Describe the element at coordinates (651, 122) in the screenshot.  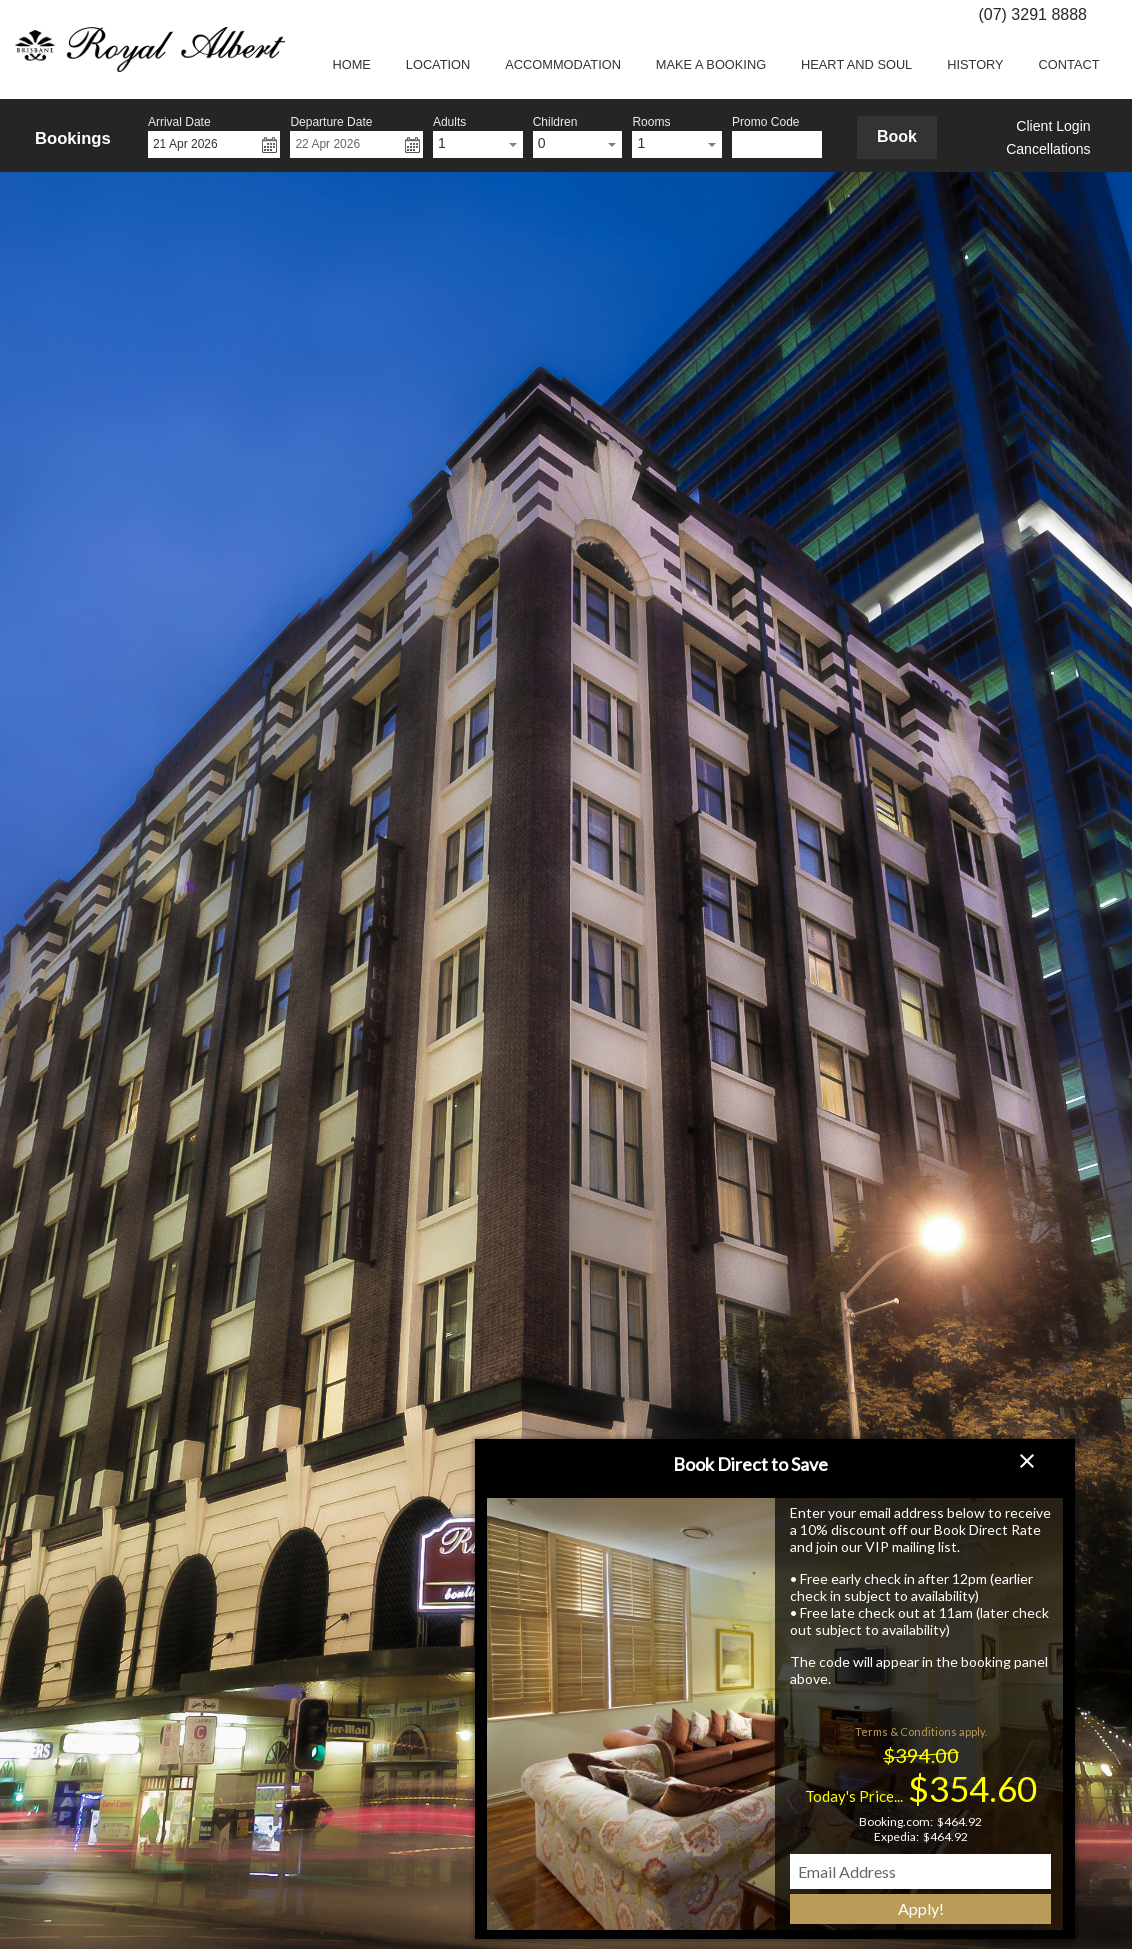
I see `Rooms` at that location.